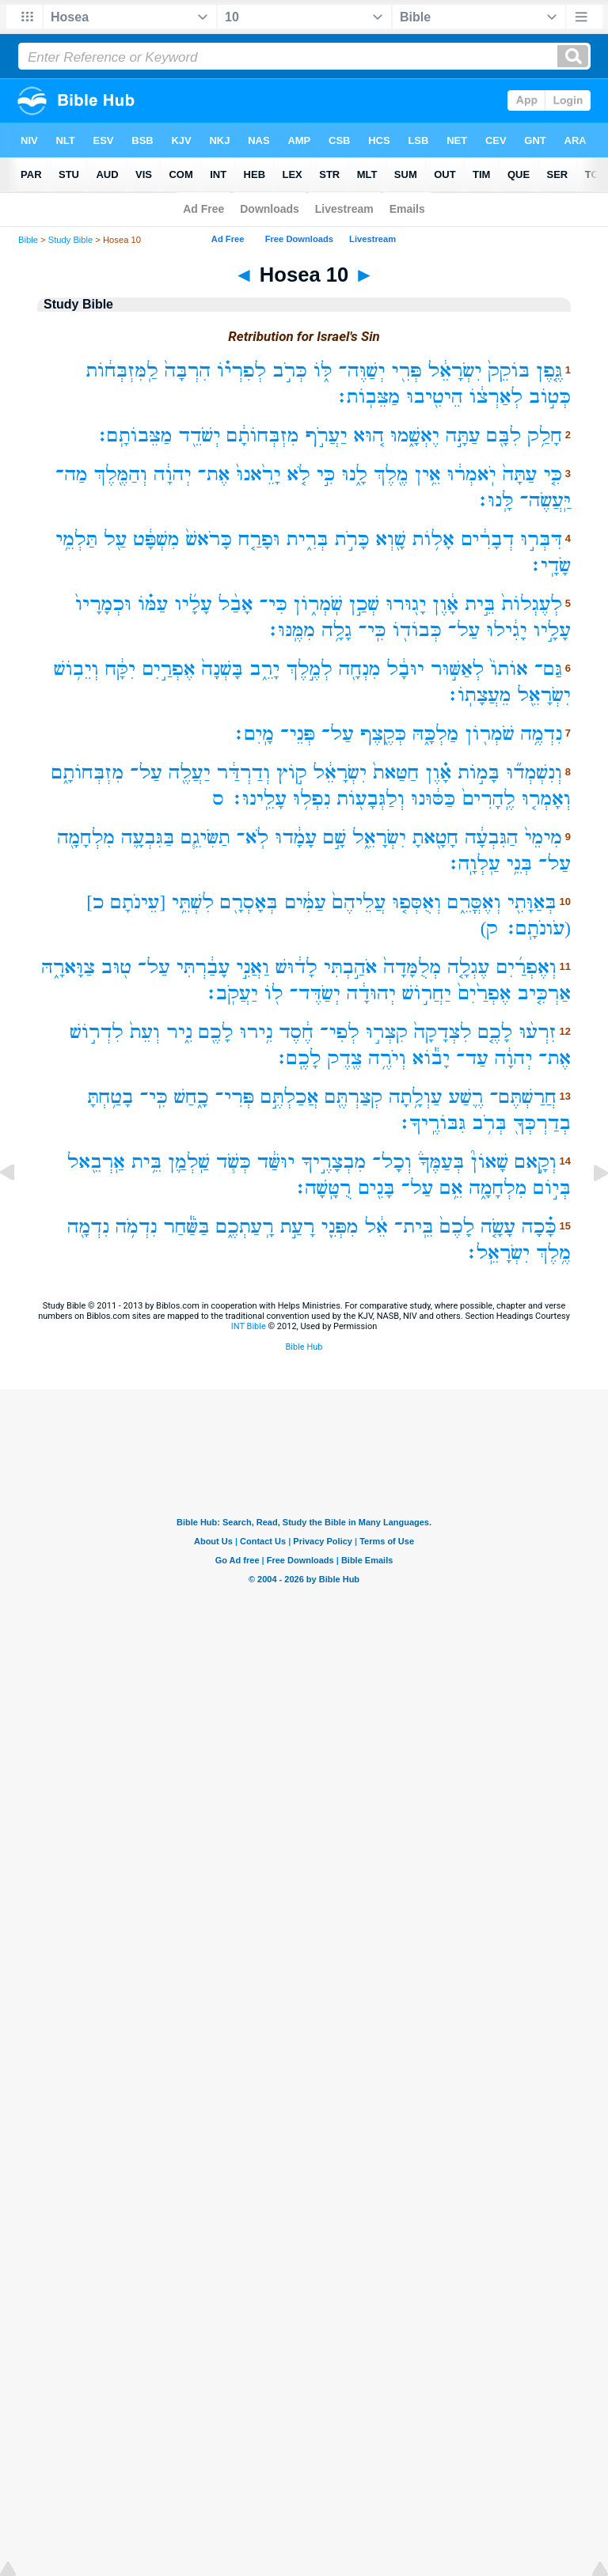 This screenshot has width=608, height=2576. What do you see at coordinates (68, 967) in the screenshot?
I see `צַוָּארָ֑הּ` at bounding box center [68, 967].